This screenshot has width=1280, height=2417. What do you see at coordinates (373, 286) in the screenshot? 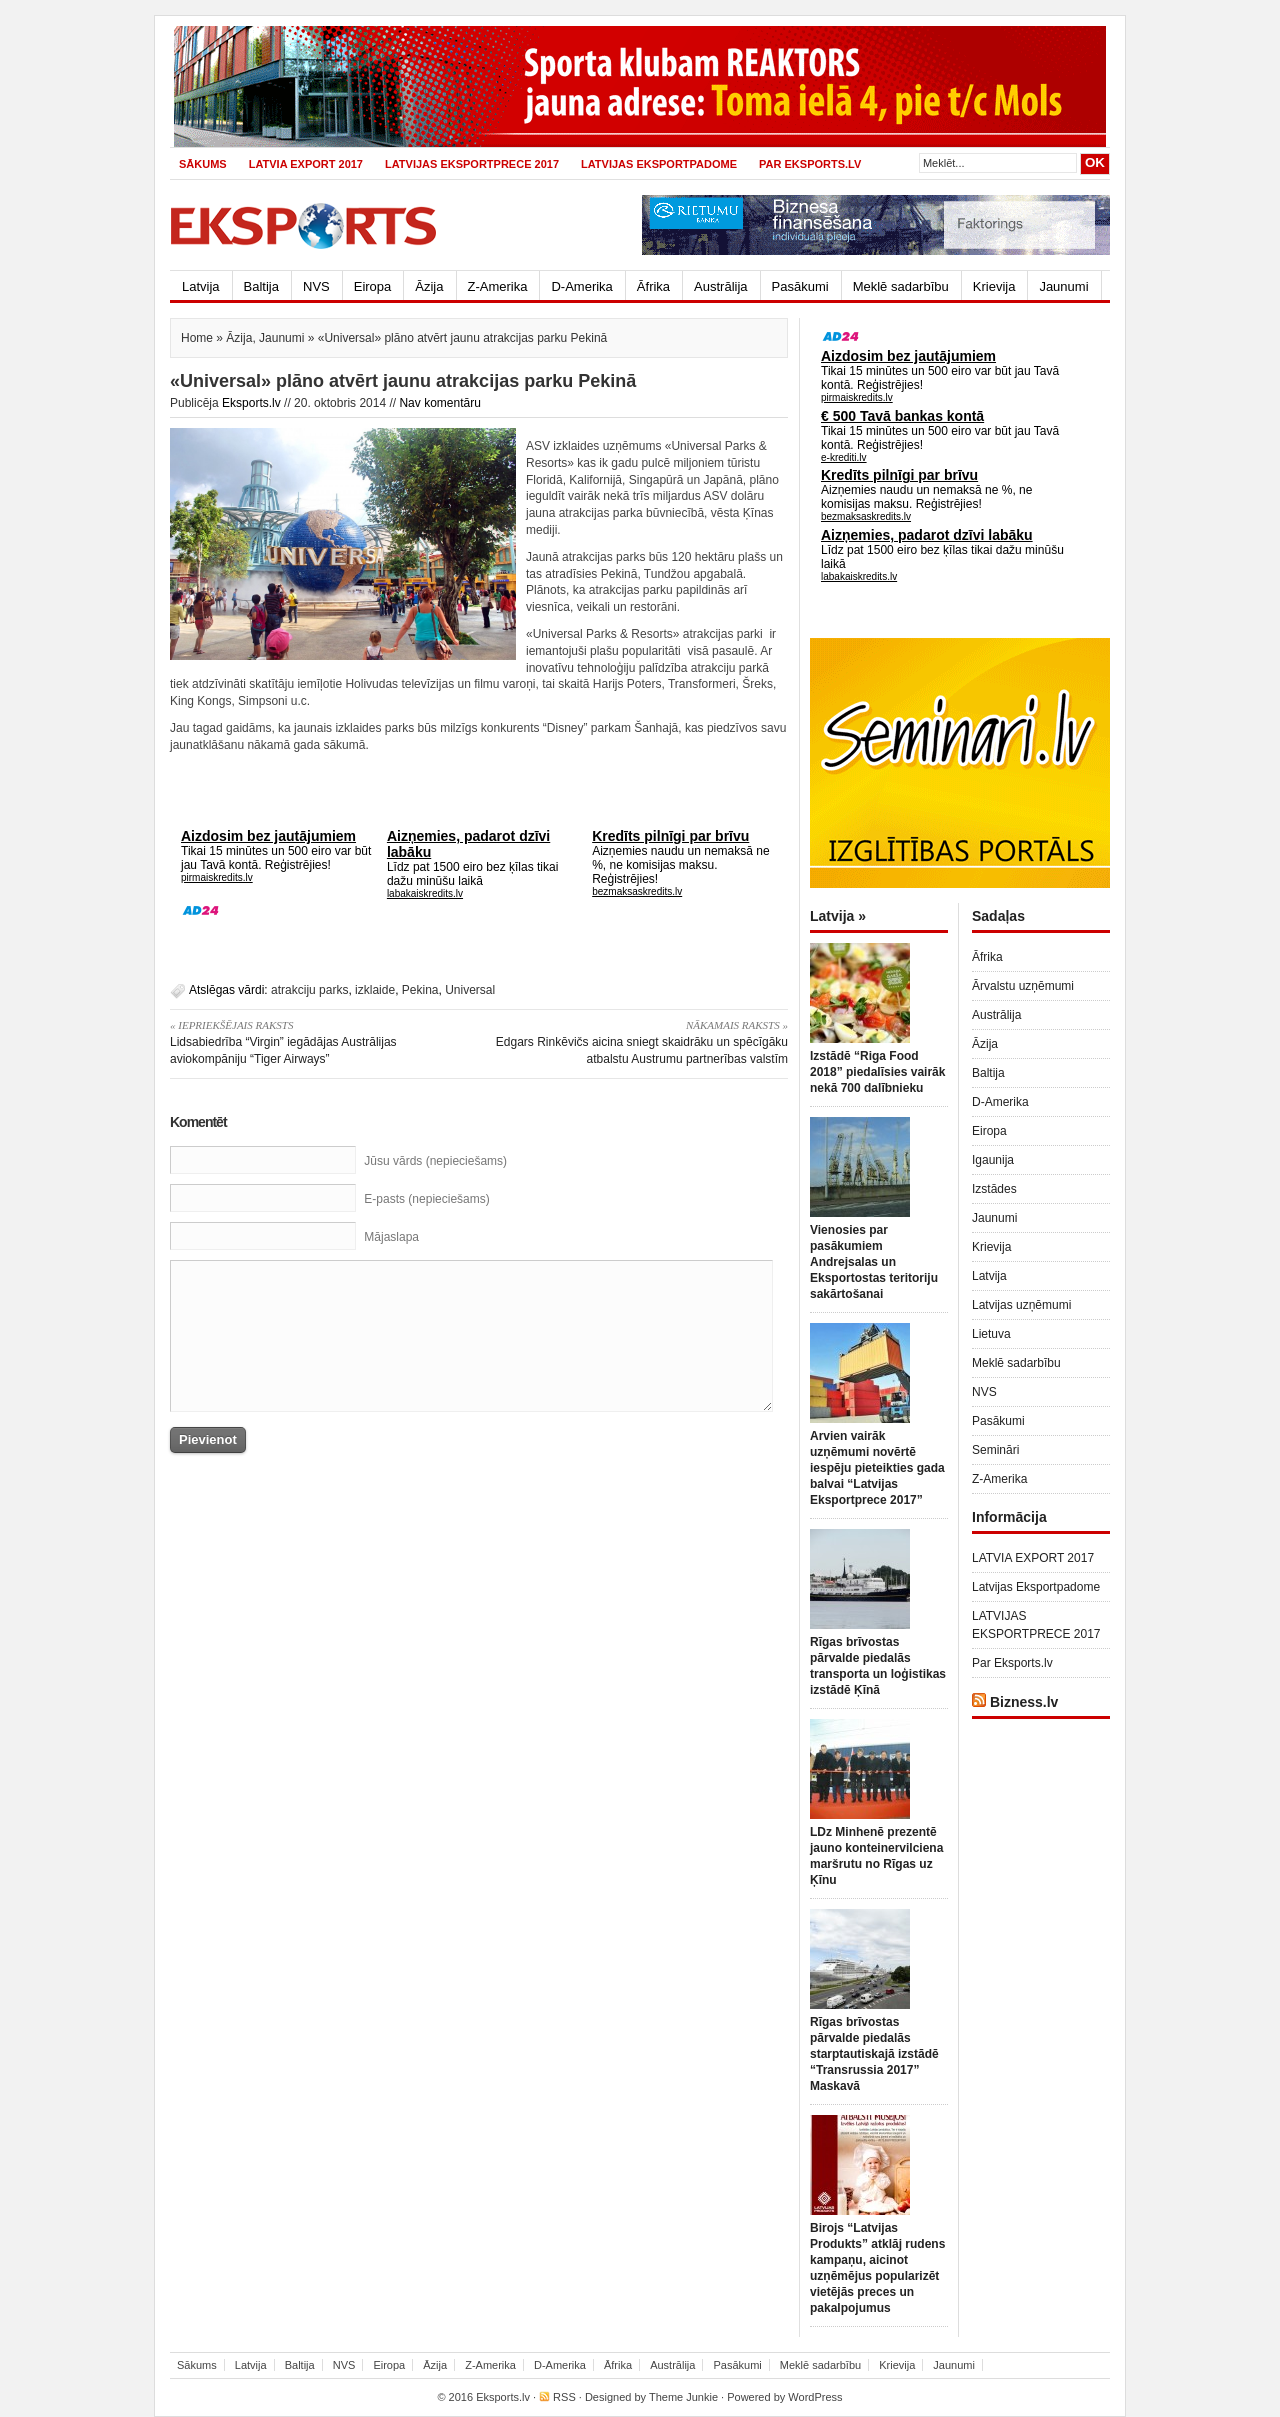
I see `Eiropa` at bounding box center [373, 286].